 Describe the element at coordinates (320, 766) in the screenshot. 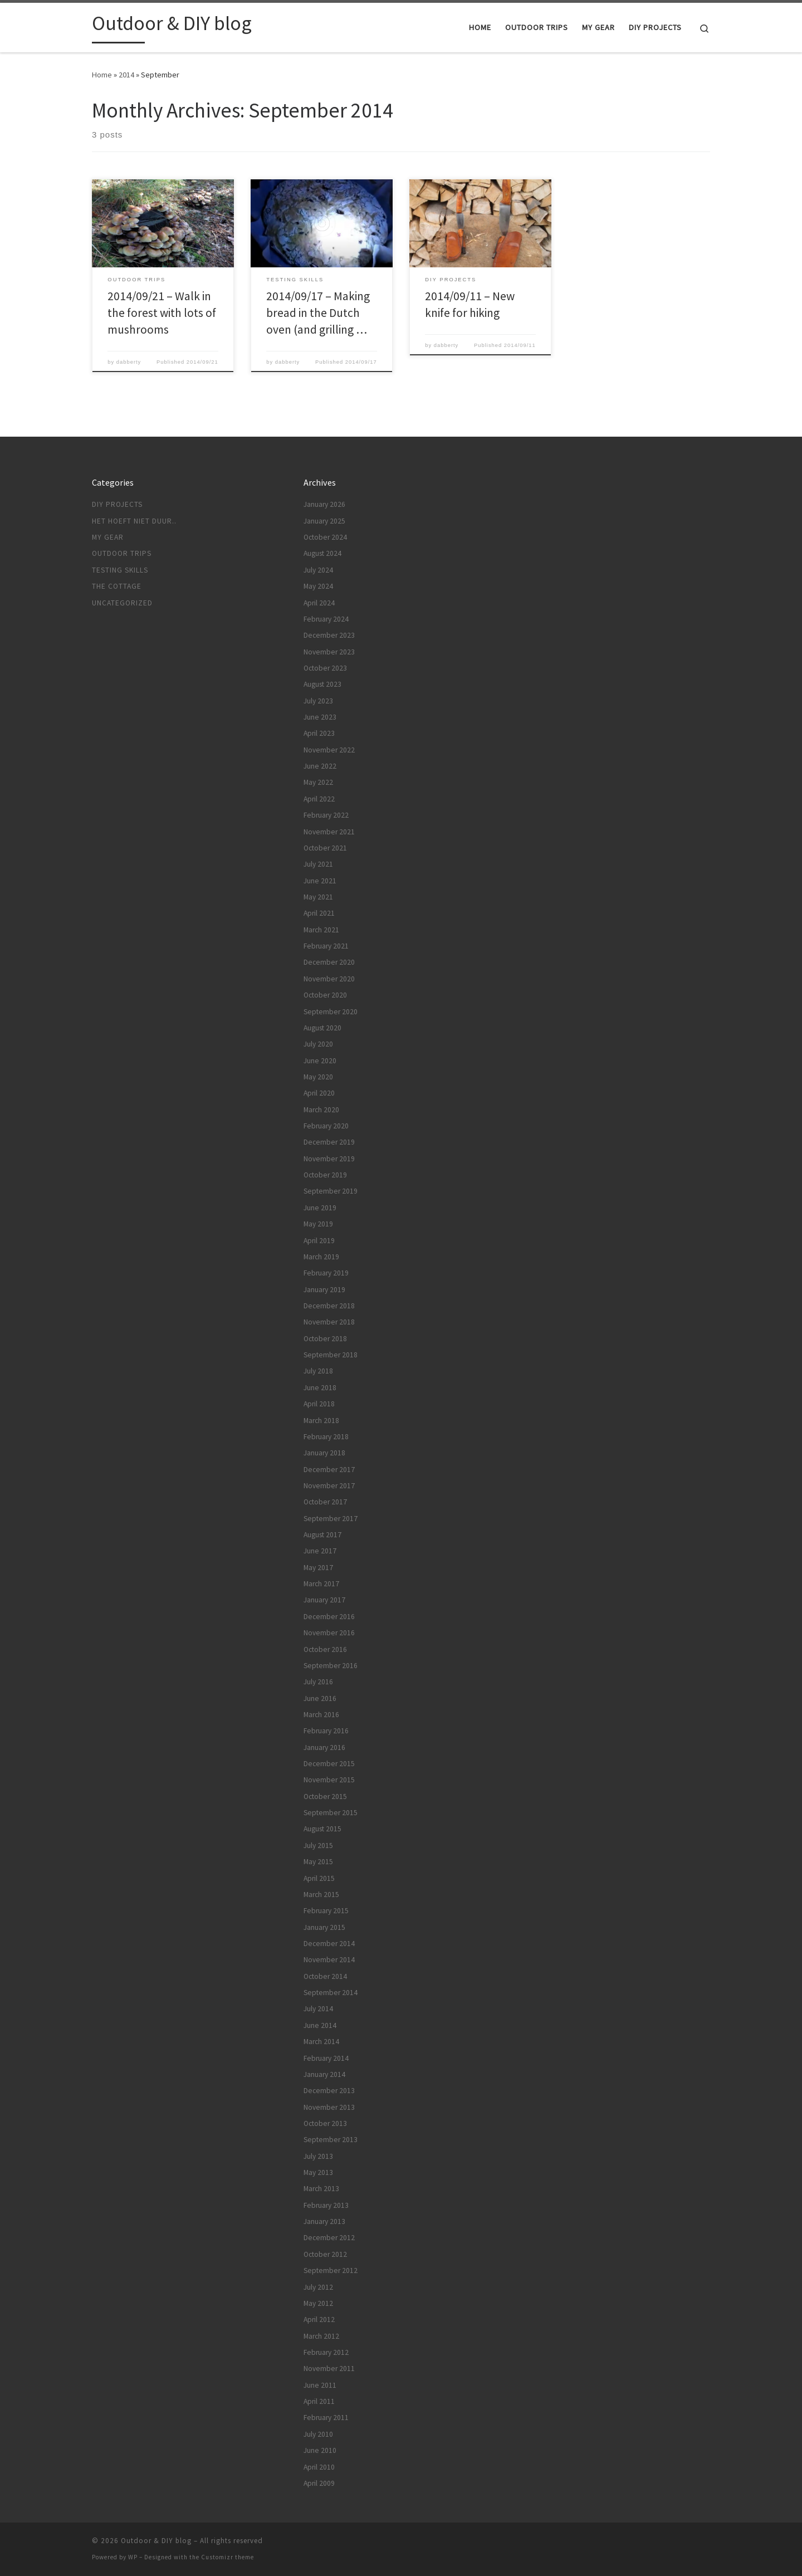

I see `June 2022` at that location.